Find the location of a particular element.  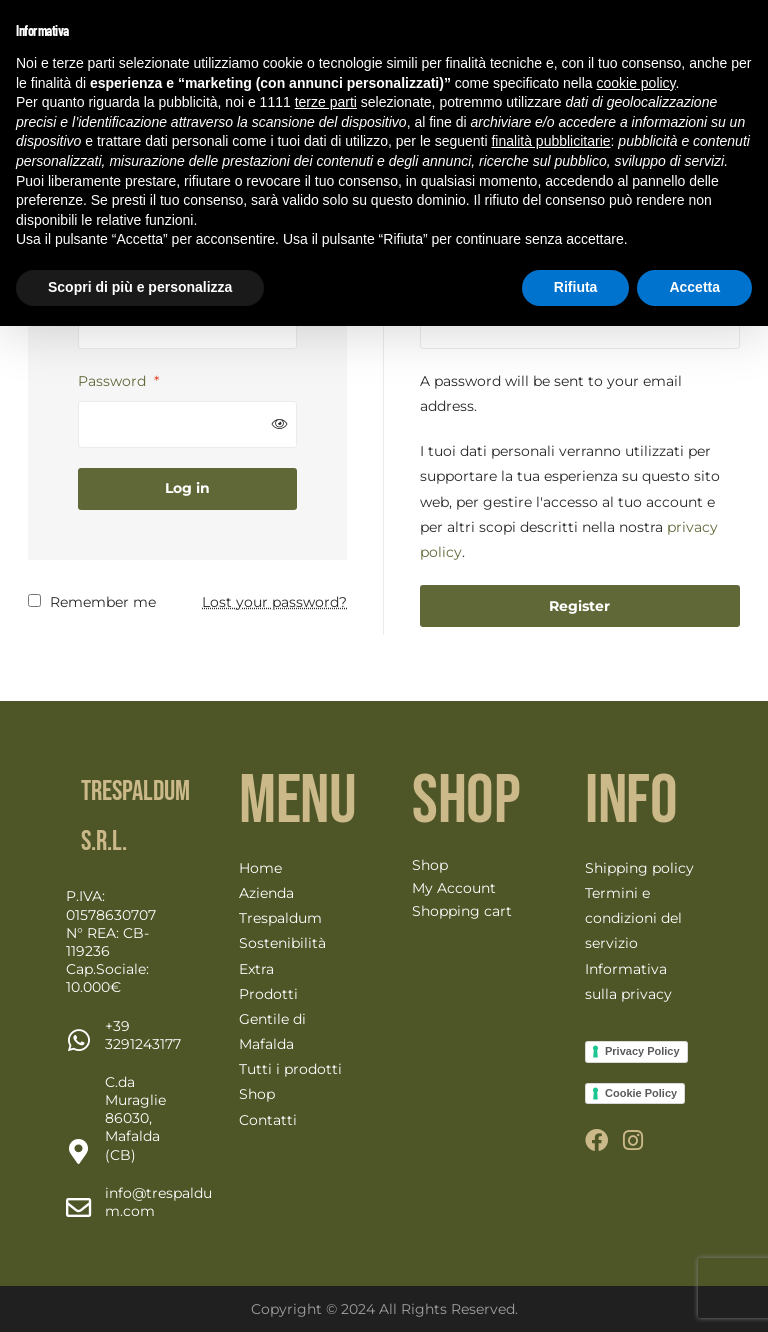

Lost your password? is located at coordinates (274, 602).